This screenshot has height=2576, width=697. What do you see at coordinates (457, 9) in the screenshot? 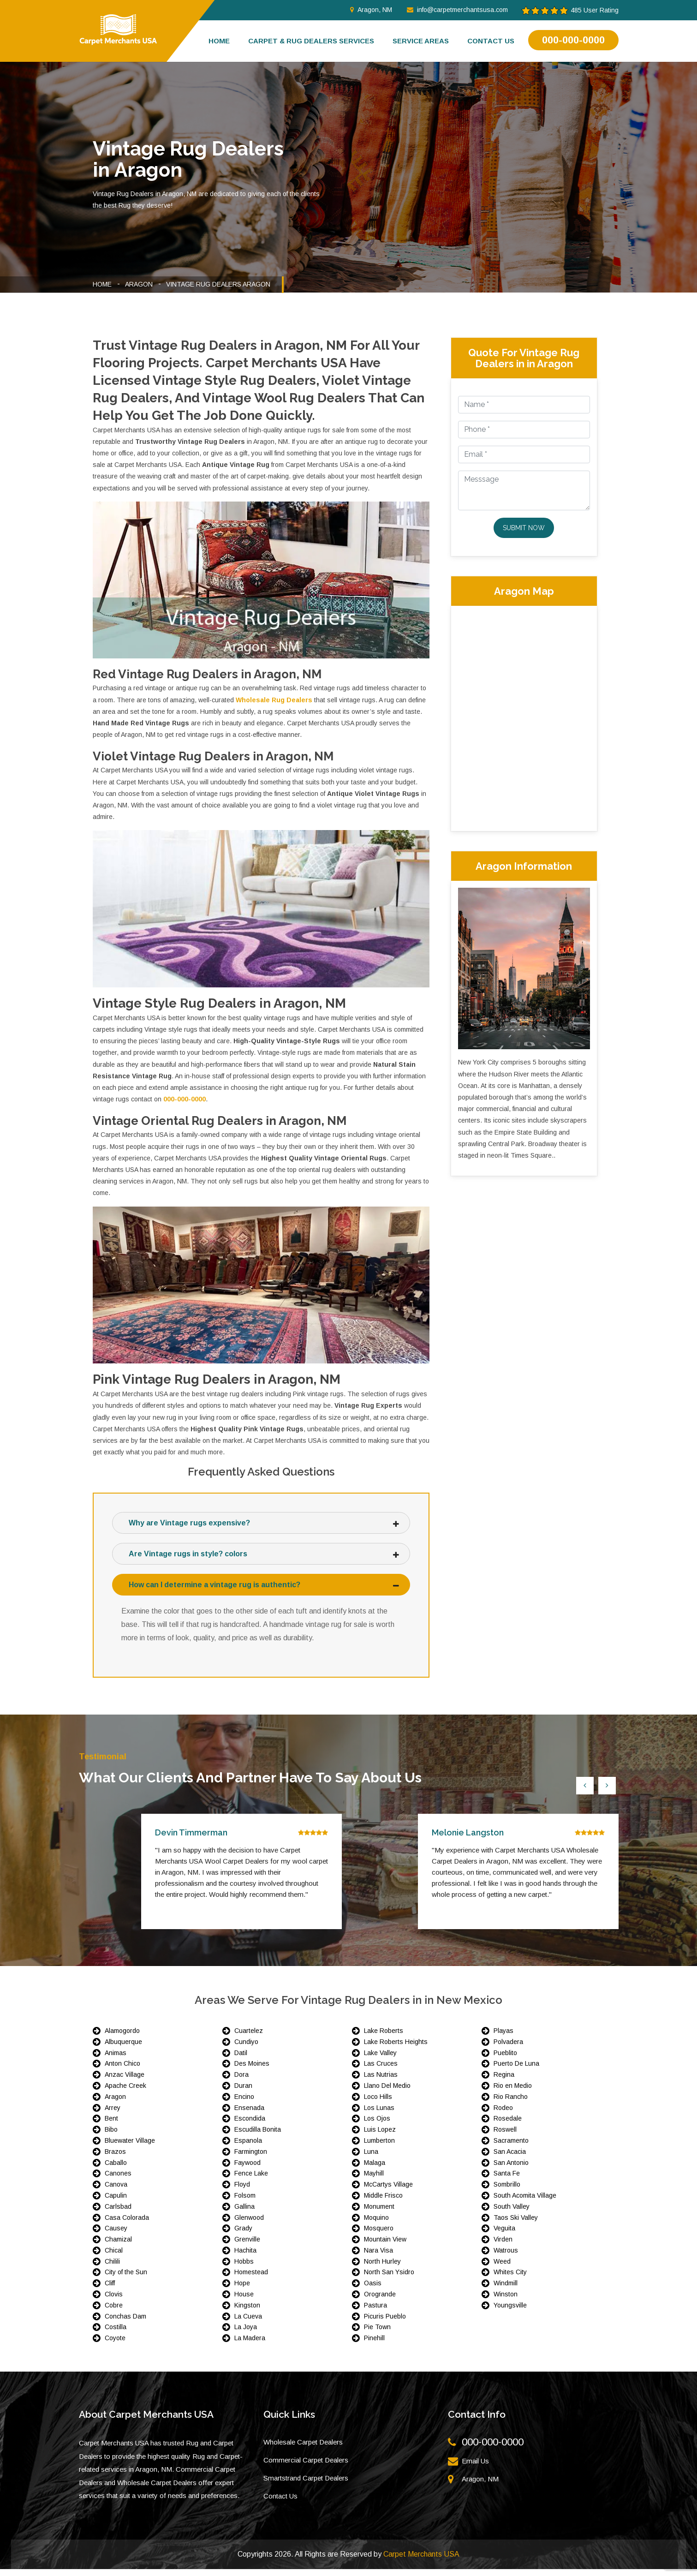
I see `info@carpetmerchantsusa.com` at bounding box center [457, 9].